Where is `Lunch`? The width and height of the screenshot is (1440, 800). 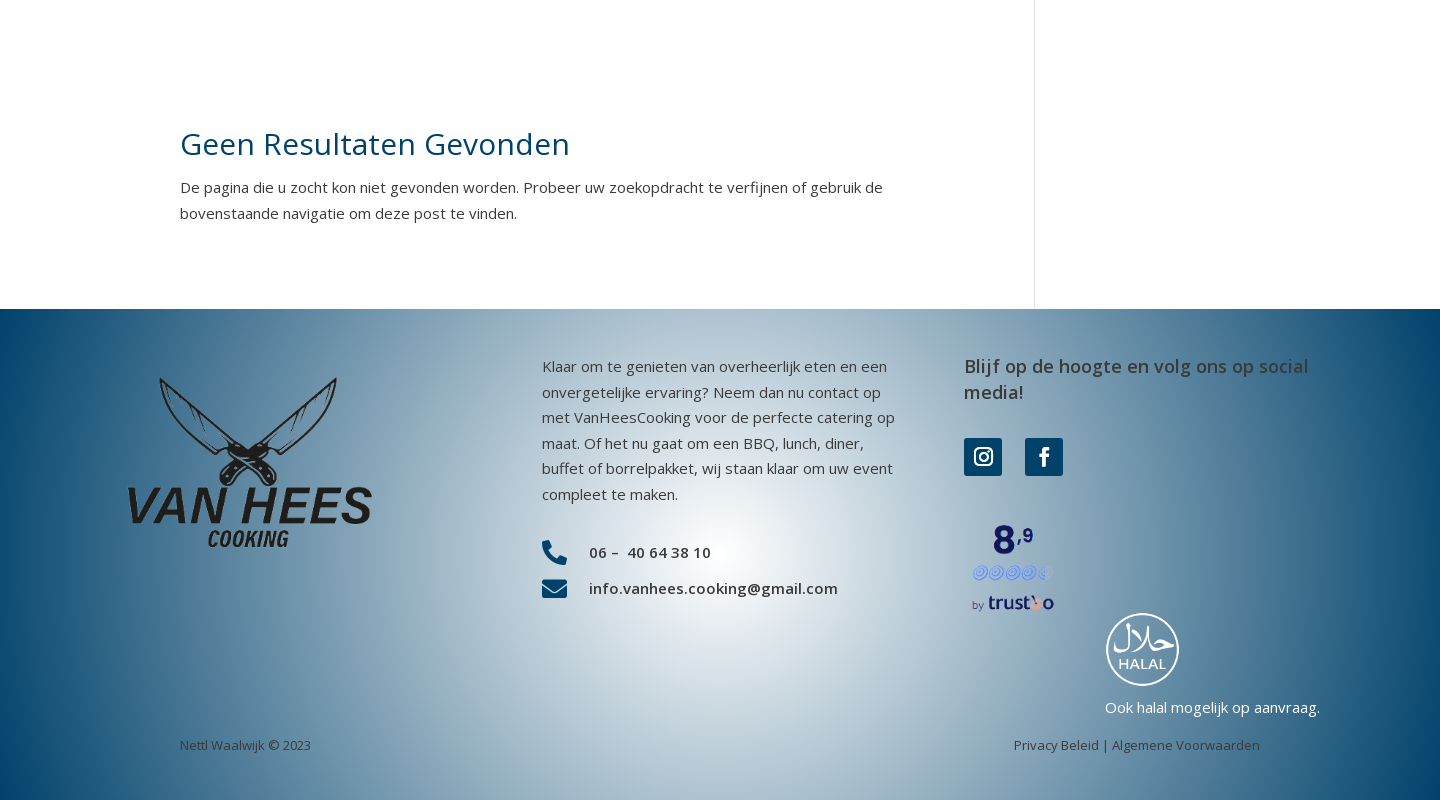
Lunch is located at coordinates (824, 50).